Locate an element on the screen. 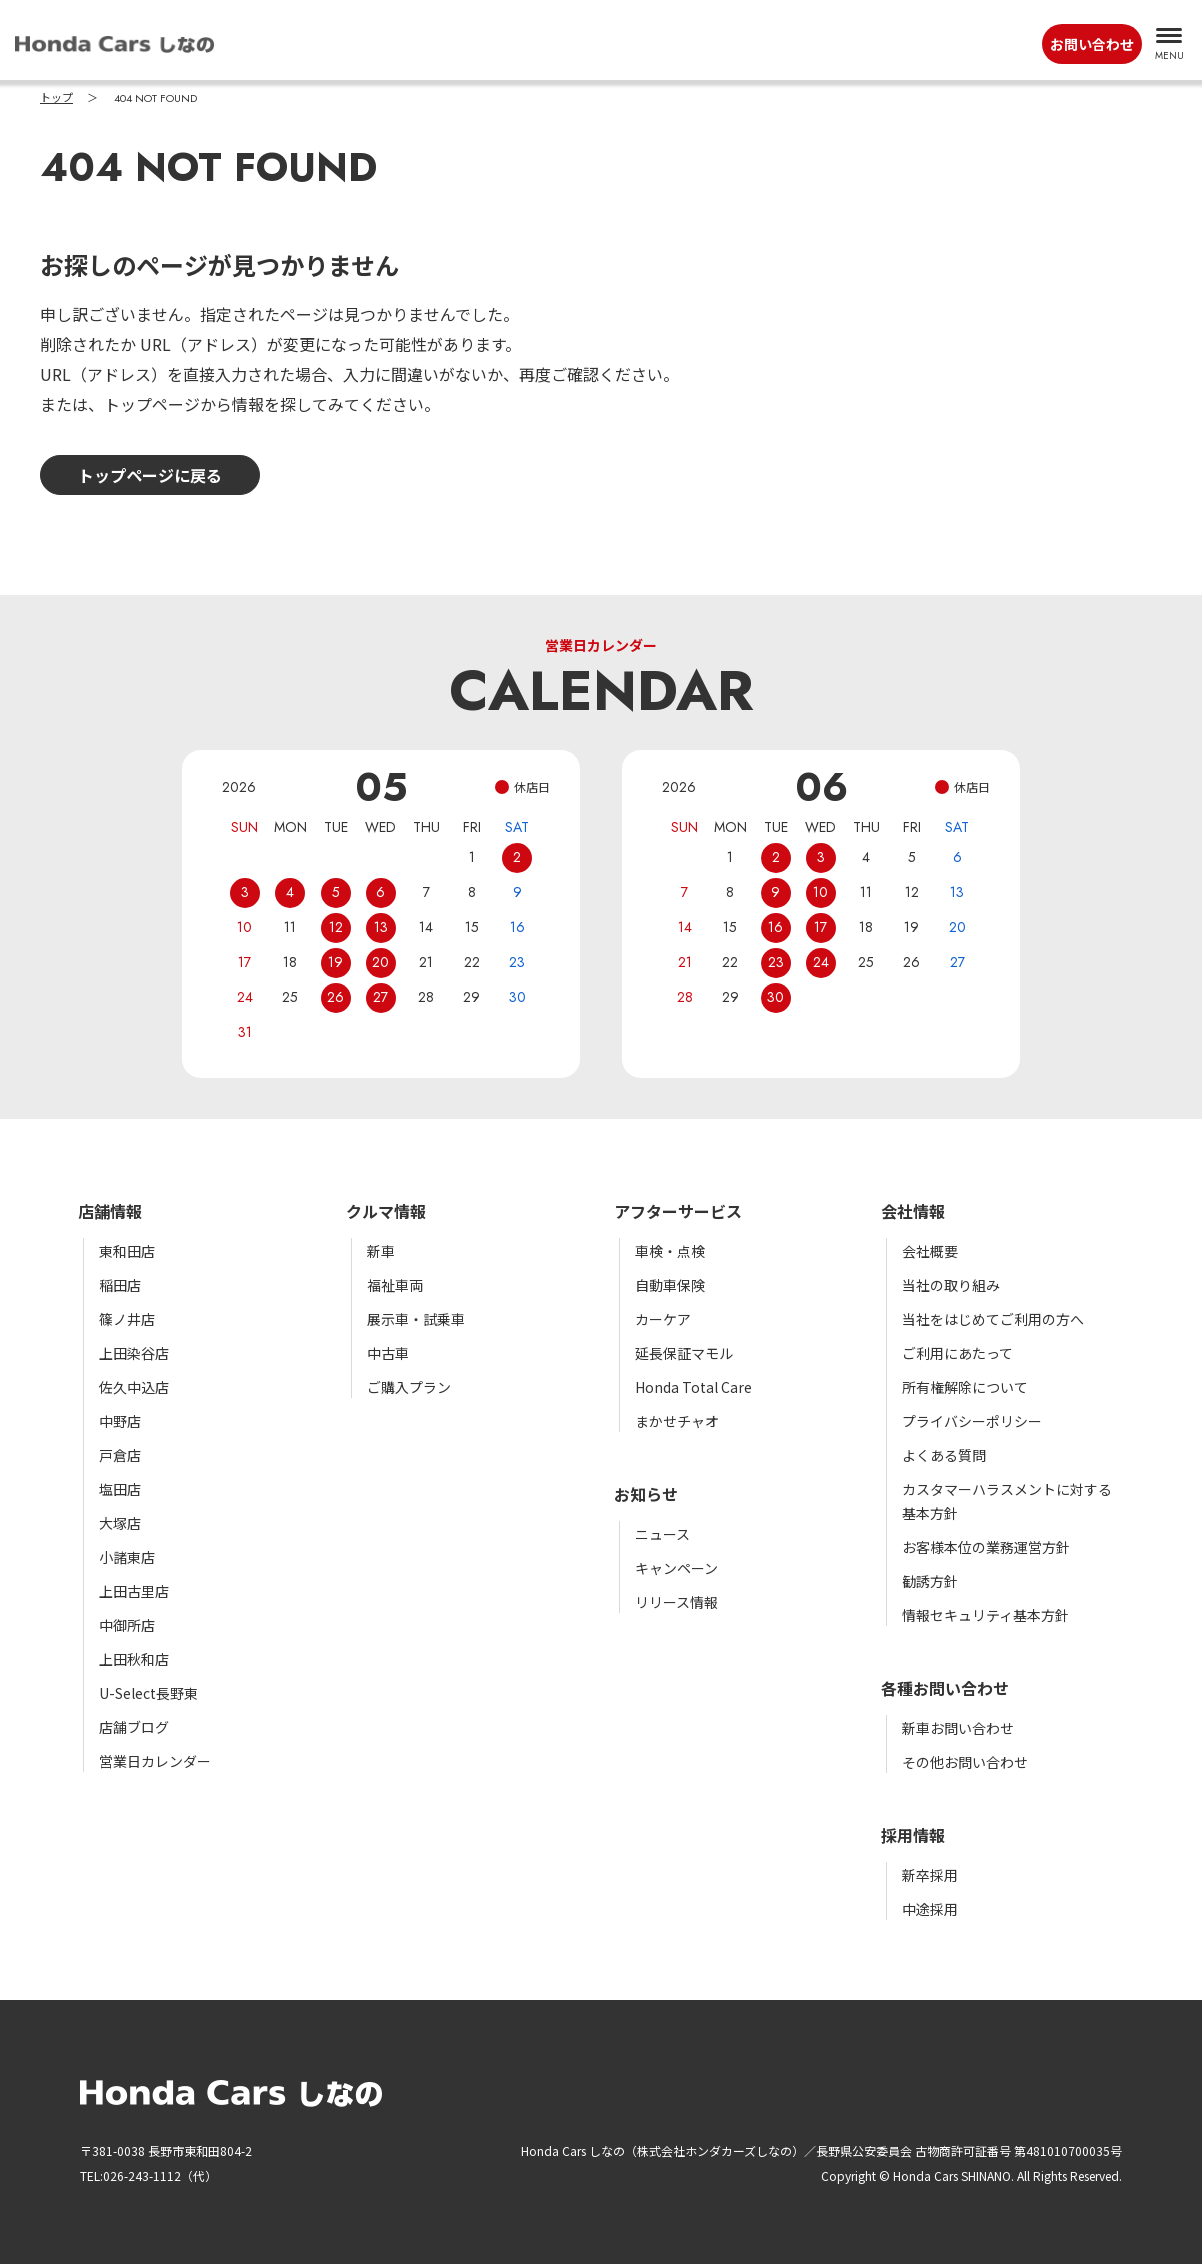  お知らせ is located at coordinates (646, 1494).